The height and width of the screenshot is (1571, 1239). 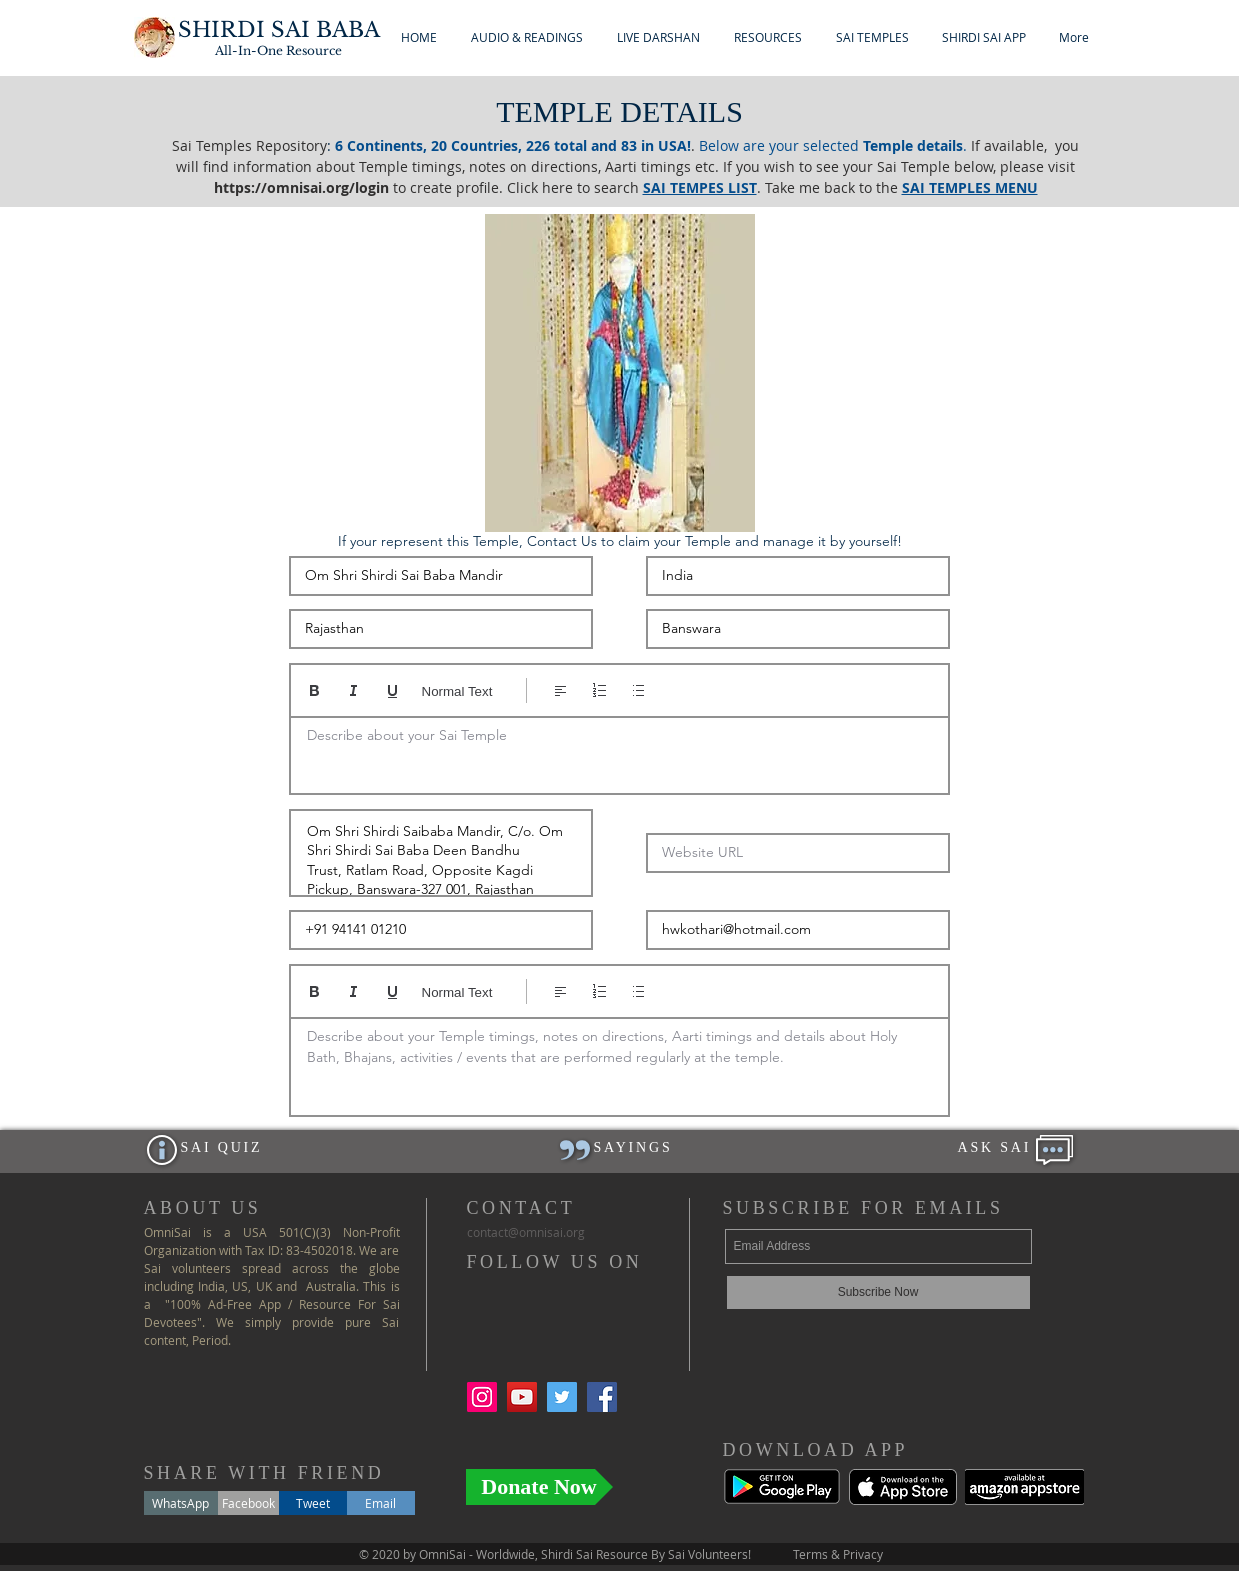 I want to click on [Bold (Ctrl+B)], so click(x=314, y=690).